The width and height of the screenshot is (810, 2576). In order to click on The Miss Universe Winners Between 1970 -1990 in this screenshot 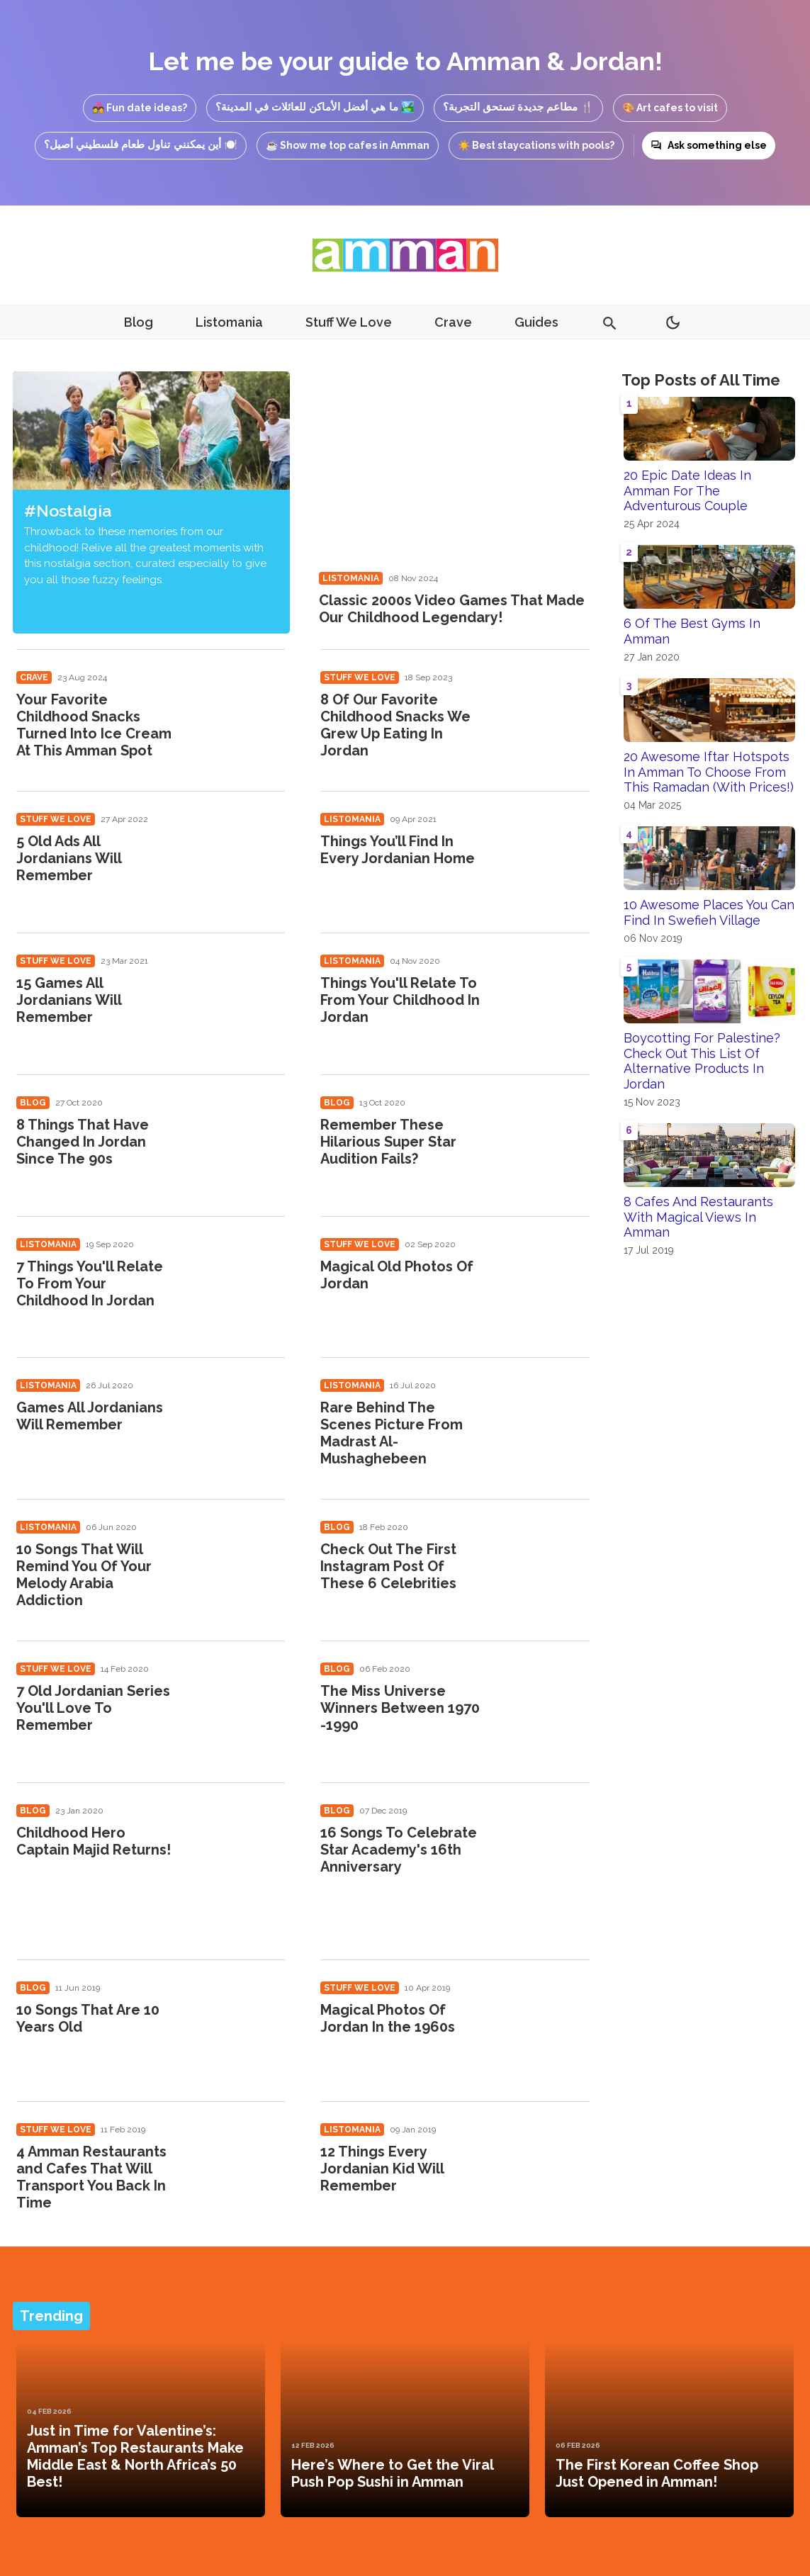, I will do `click(400, 1707)`.